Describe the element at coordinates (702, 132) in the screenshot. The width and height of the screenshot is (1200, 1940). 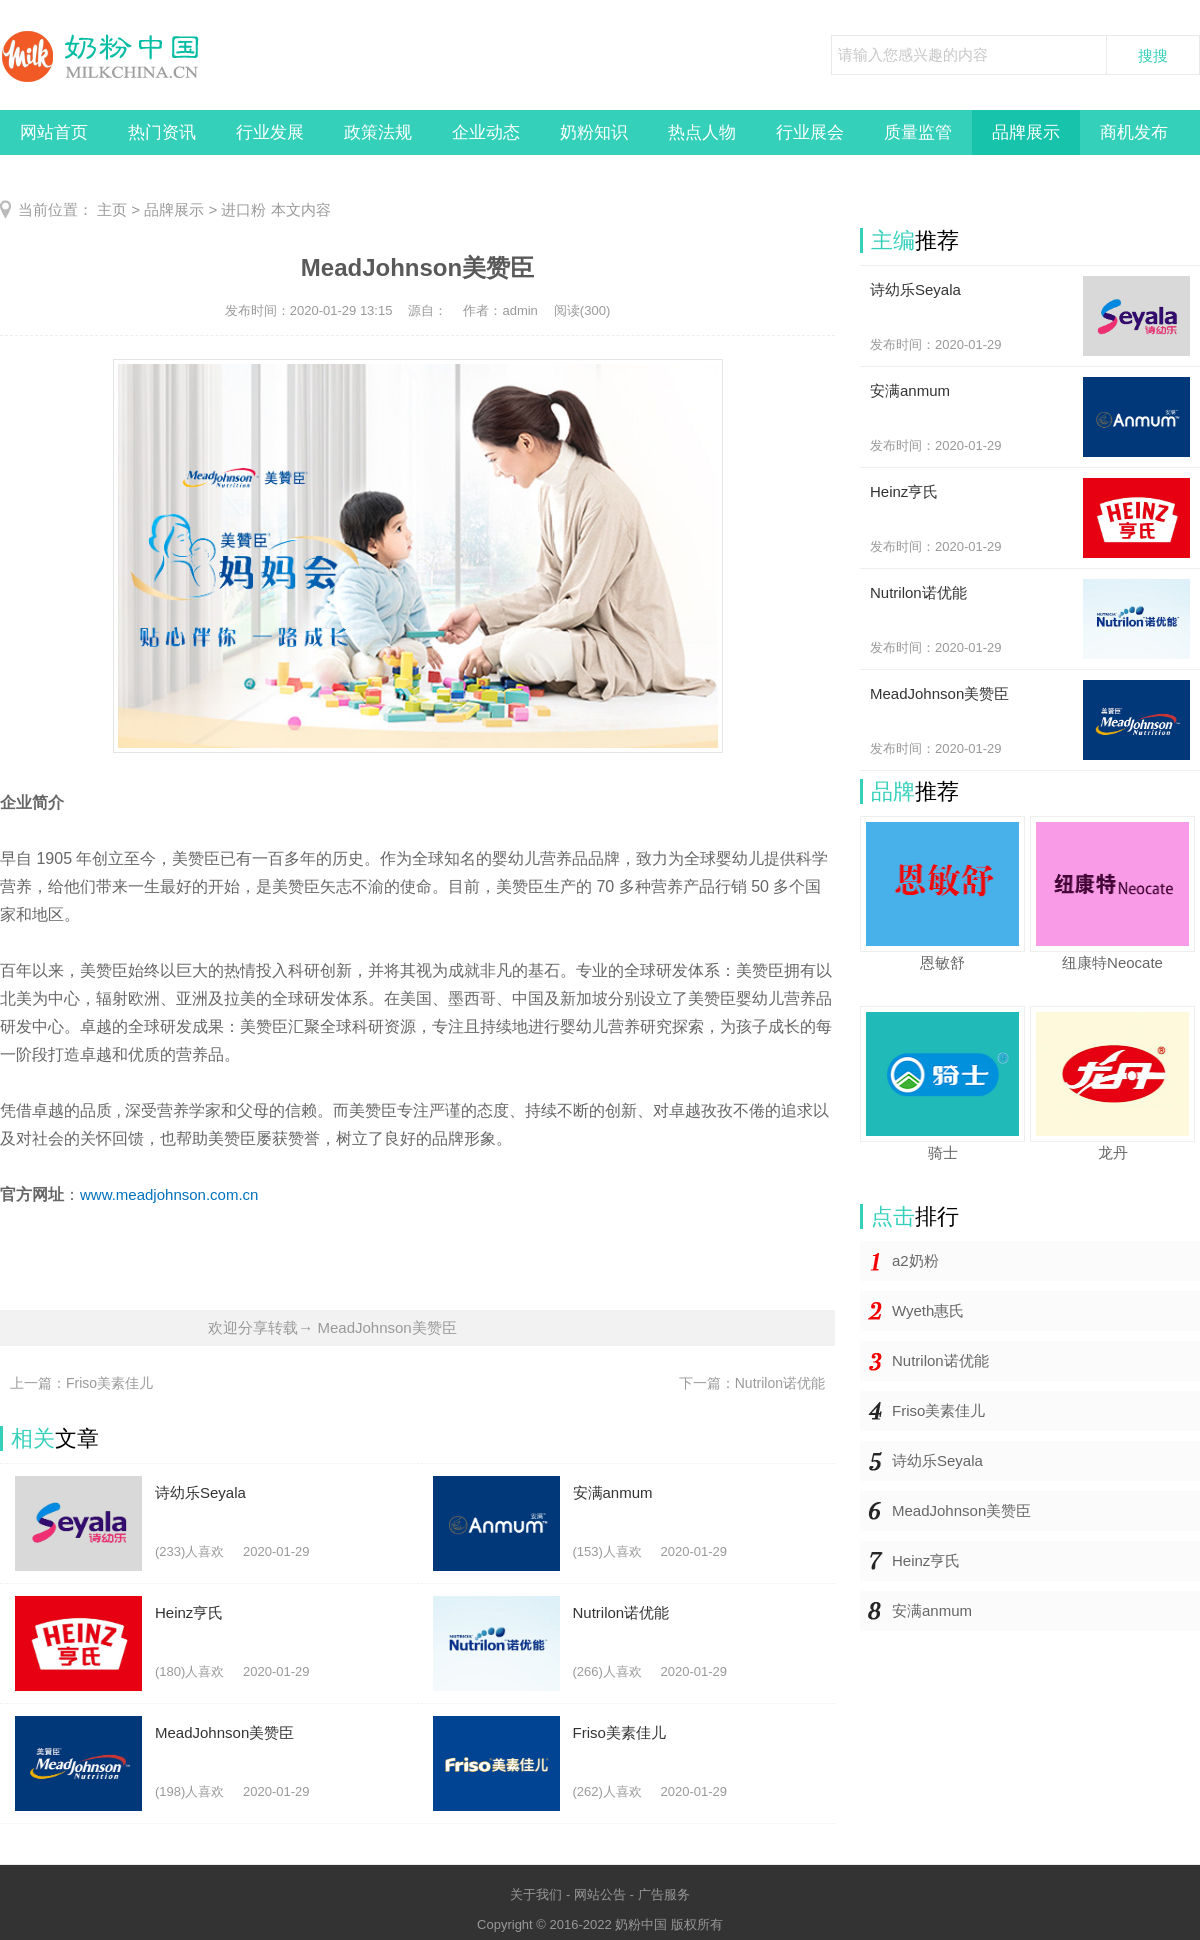
I see `热点人物` at that location.